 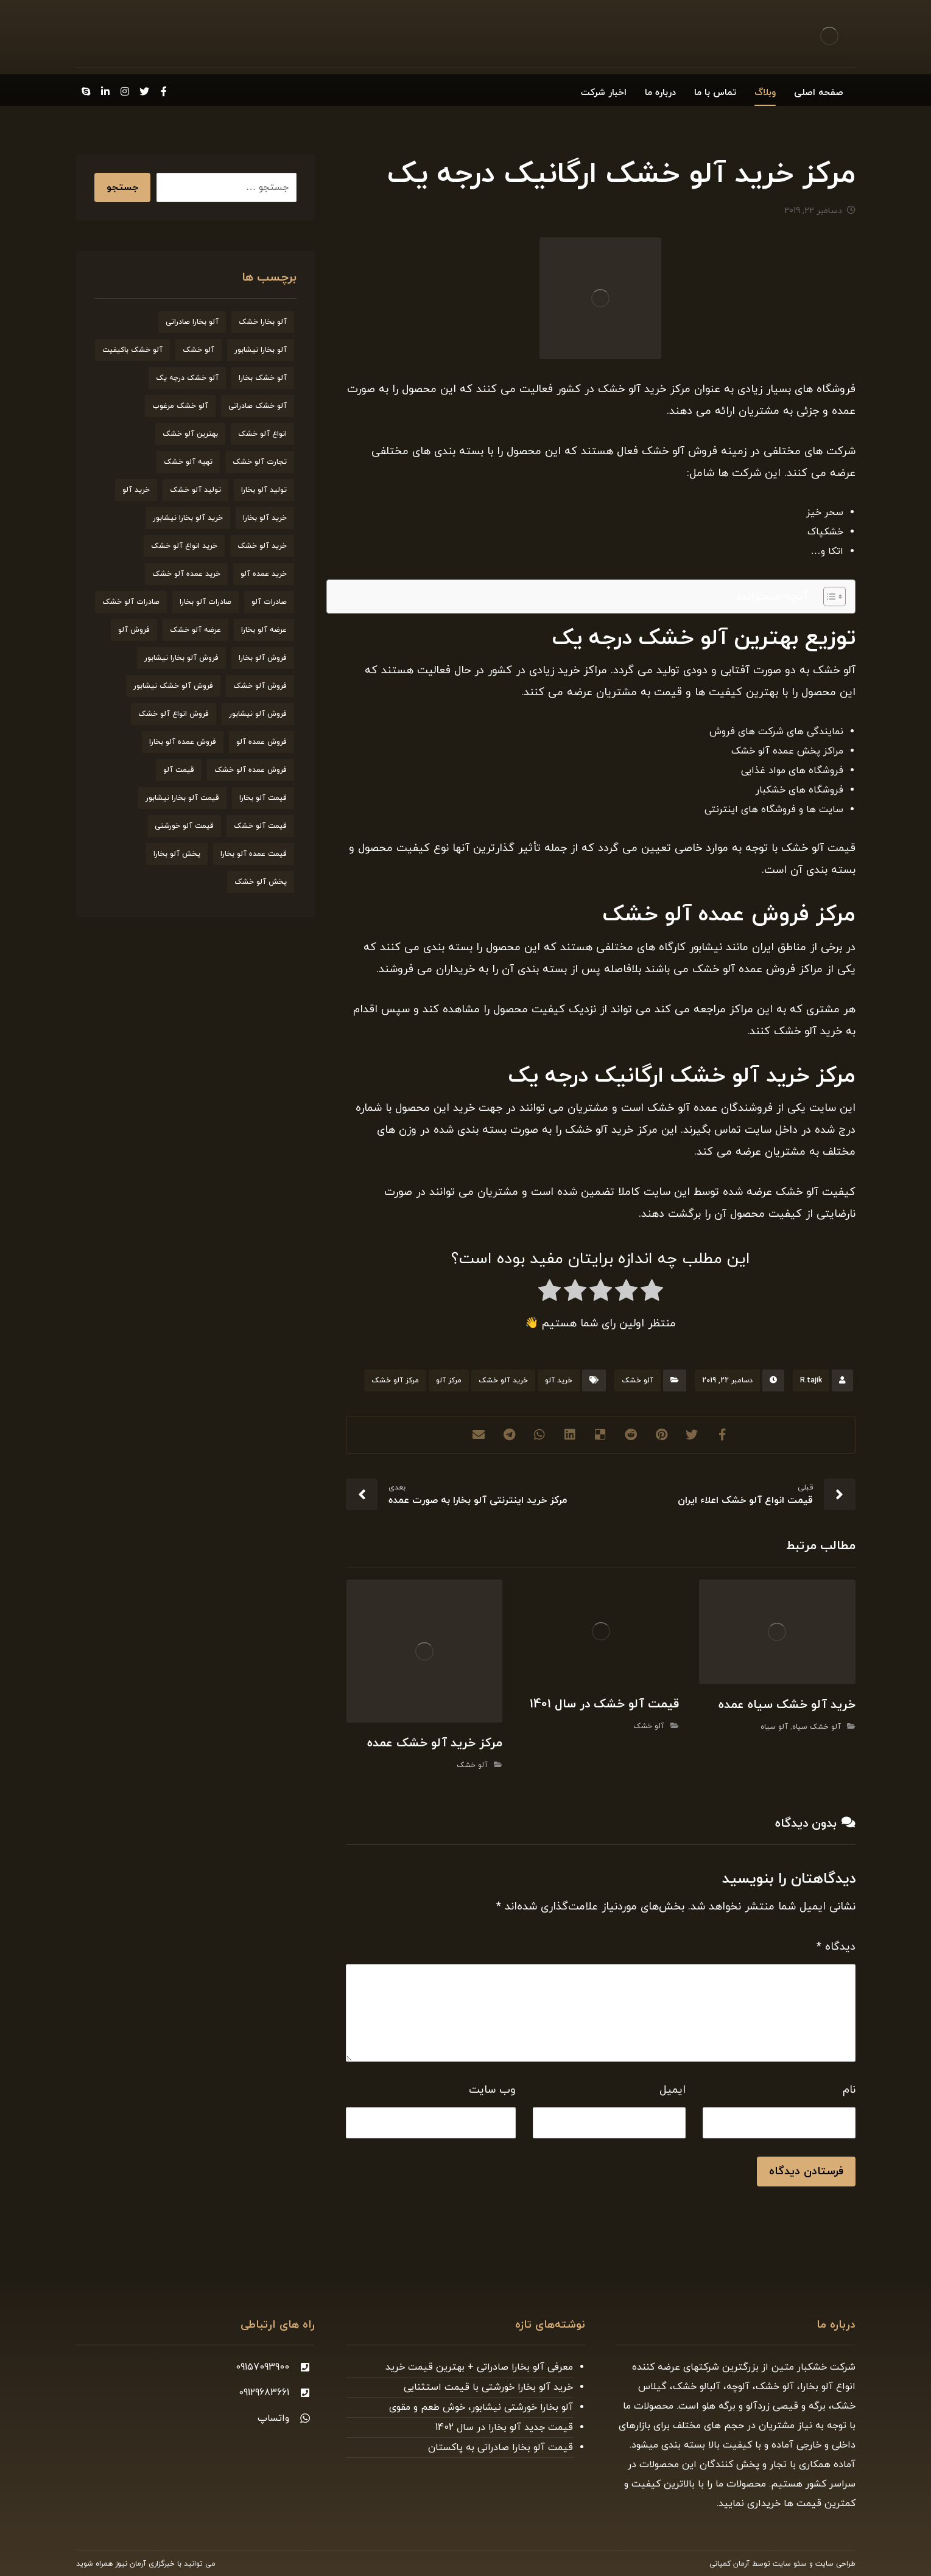 I want to click on تجارت آلو خشک [تجارت آلو خشک (19 مورد)], so click(x=260, y=462).